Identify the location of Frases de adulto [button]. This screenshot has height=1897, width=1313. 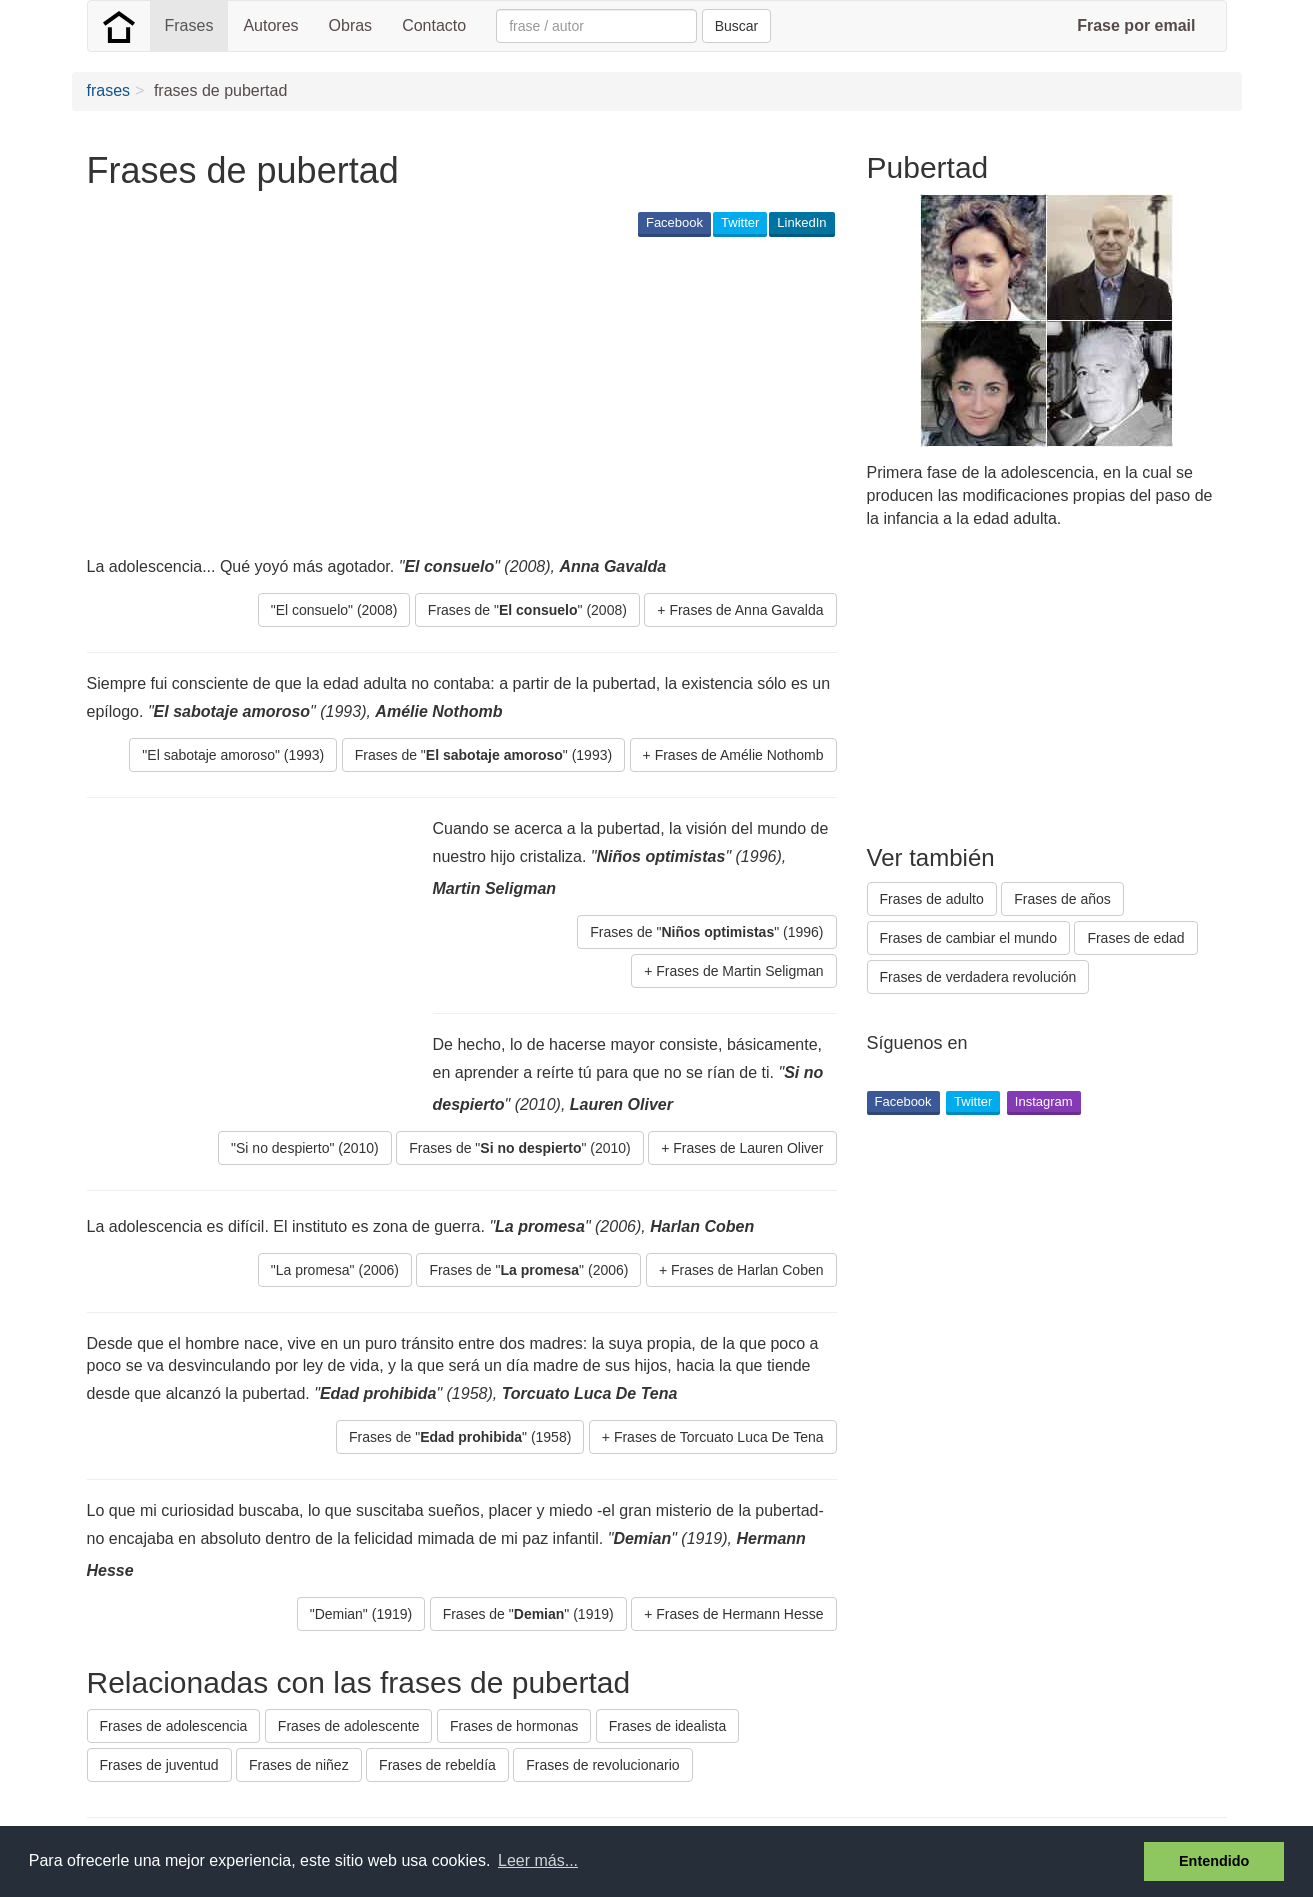
(932, 899).